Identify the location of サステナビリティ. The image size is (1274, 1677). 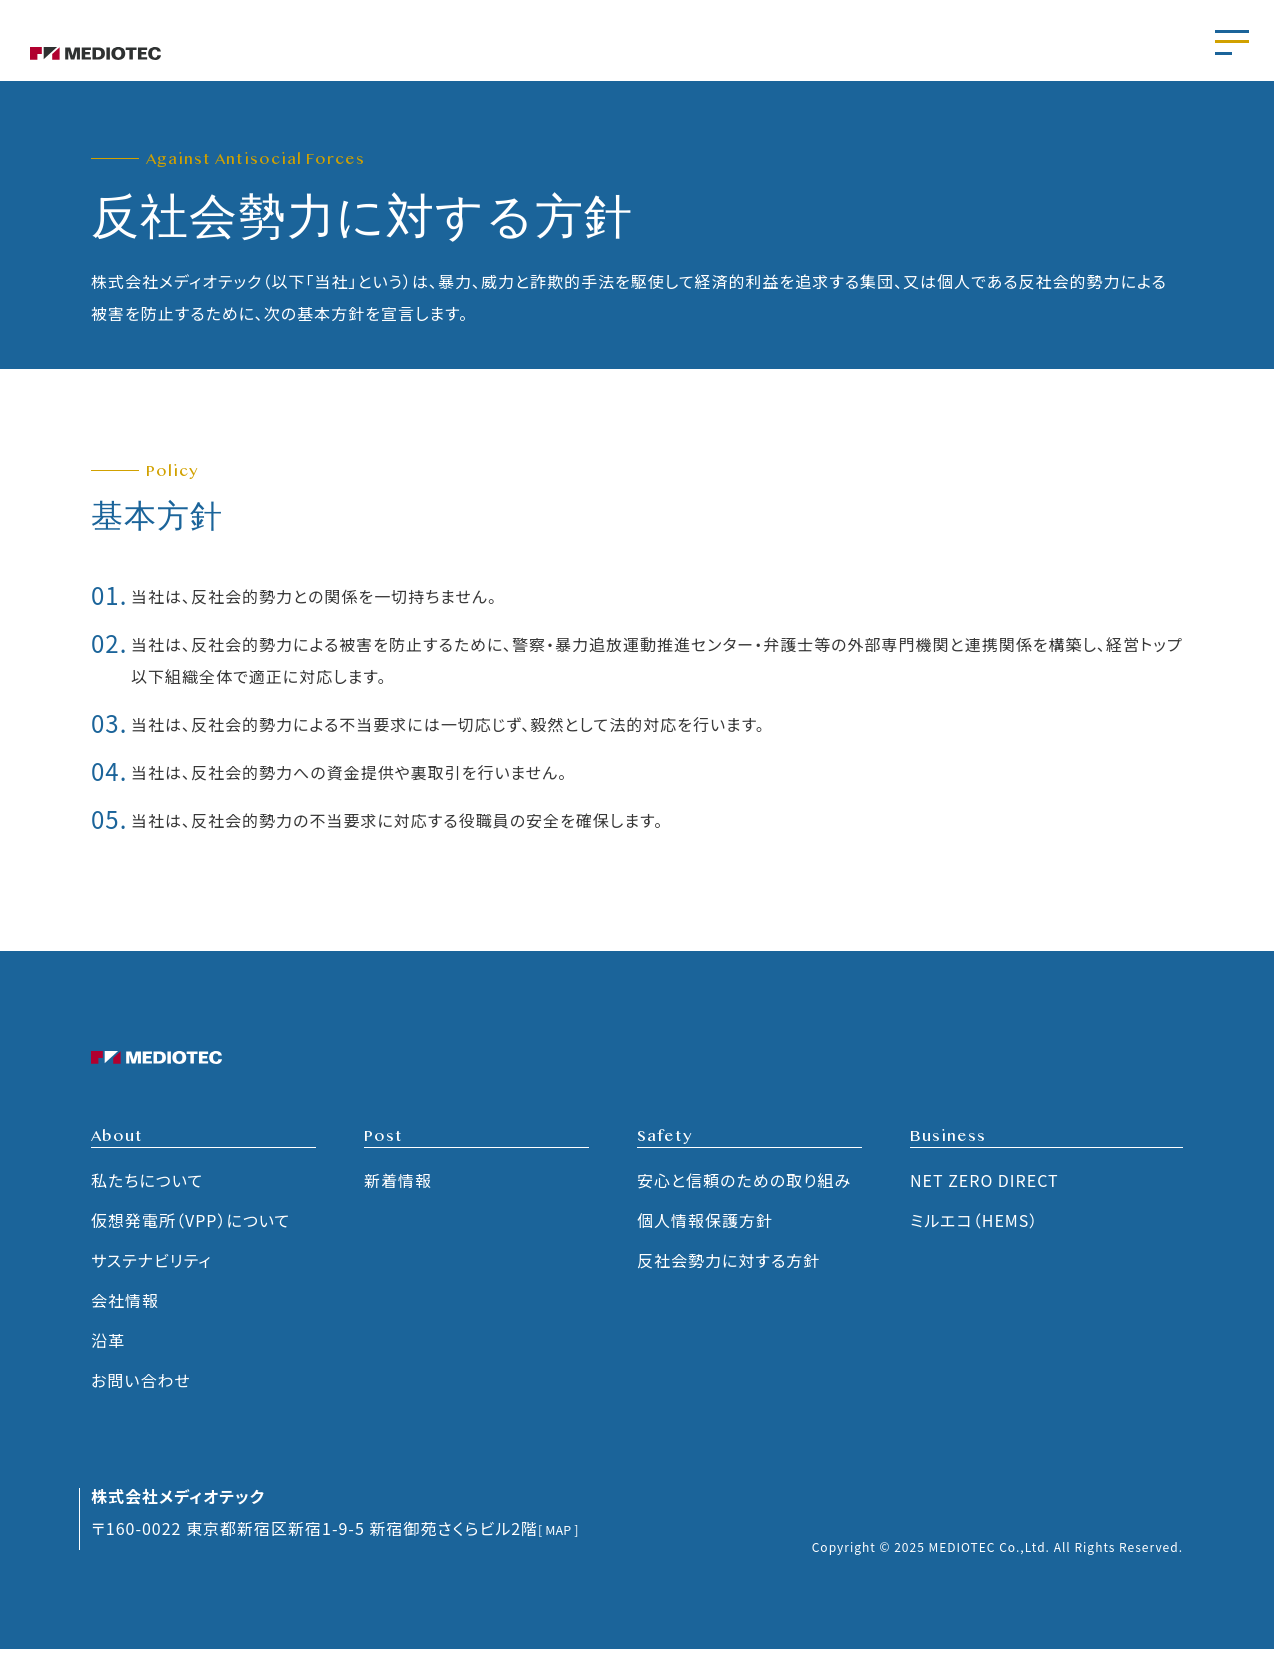
(151, 1289).